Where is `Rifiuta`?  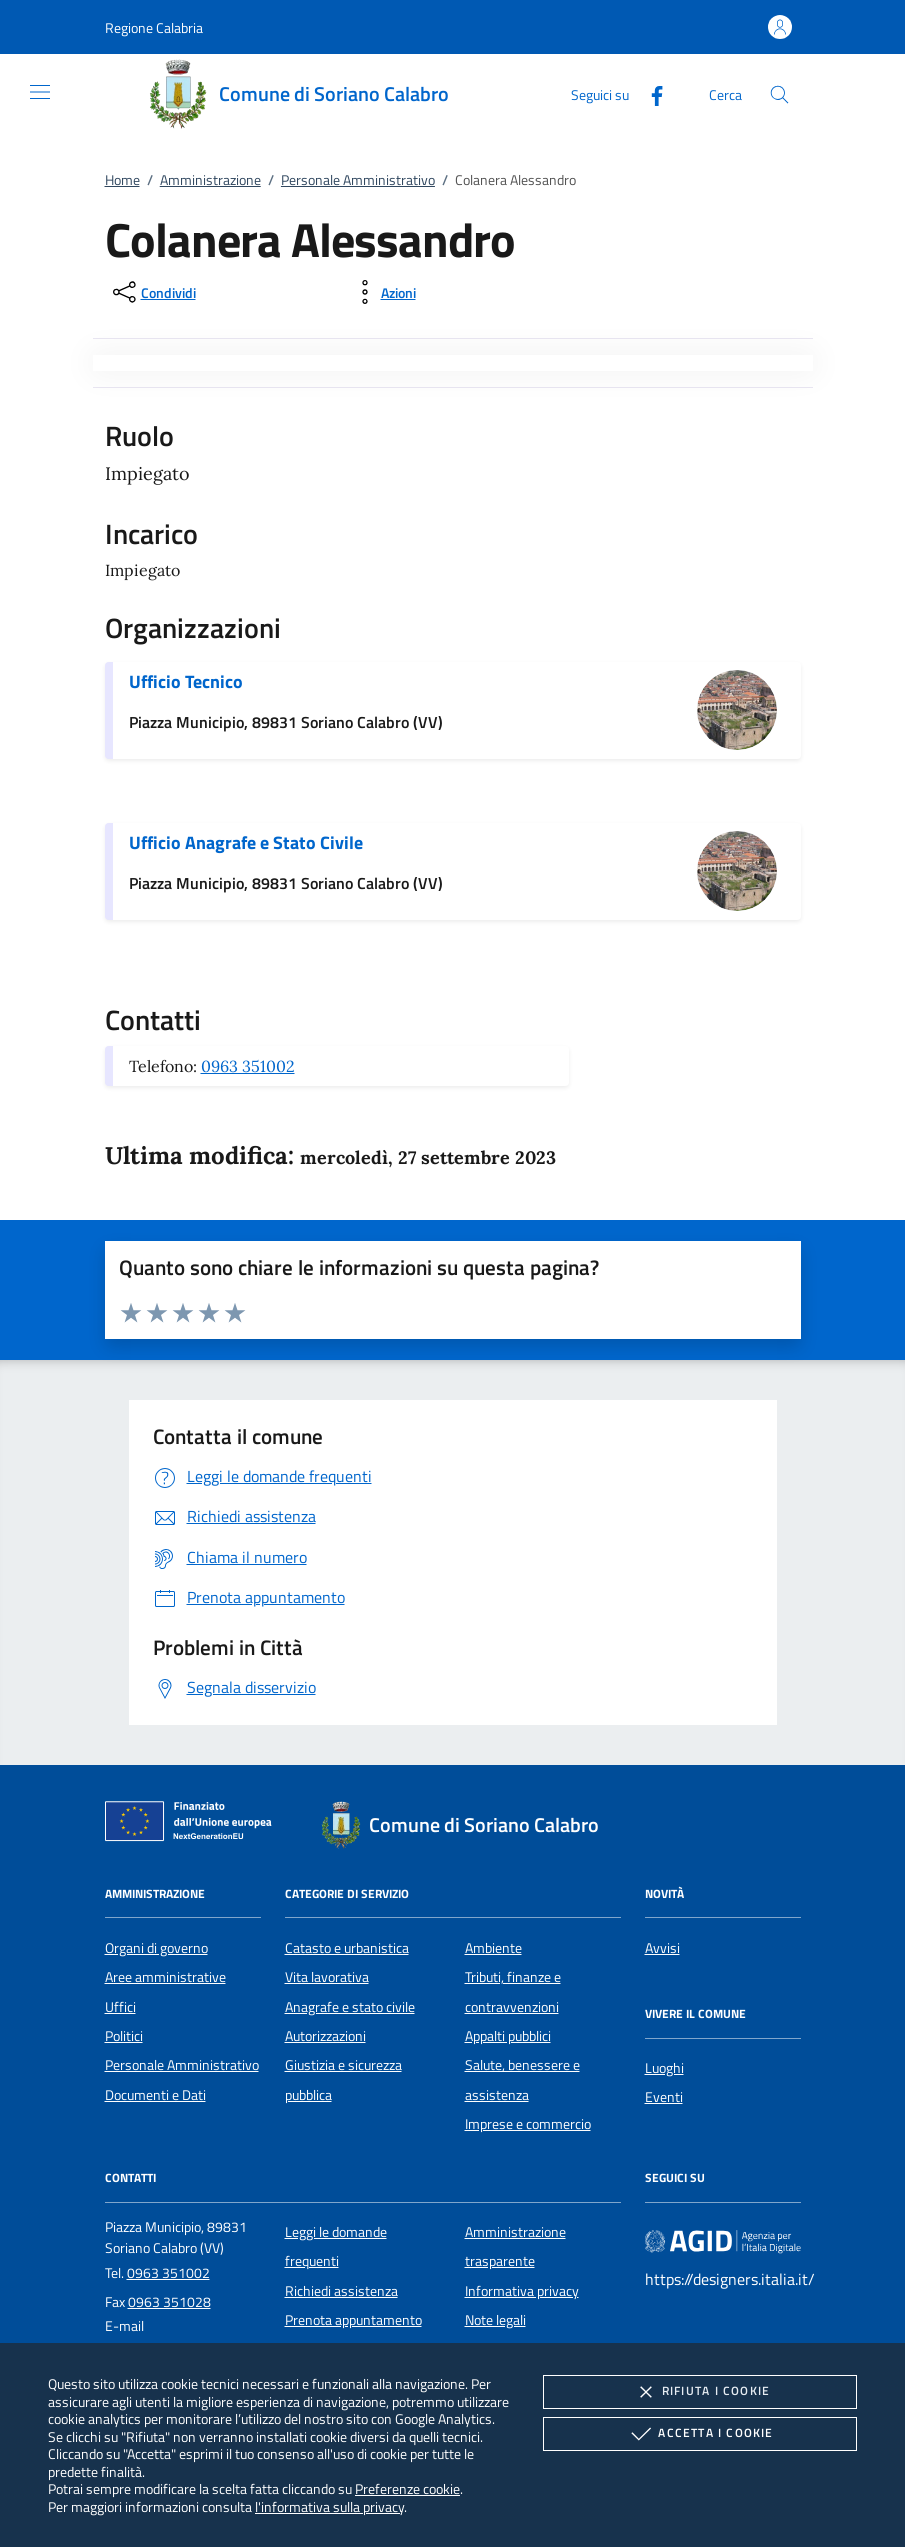
Rifiuta is located at coordinates (700, 2392).